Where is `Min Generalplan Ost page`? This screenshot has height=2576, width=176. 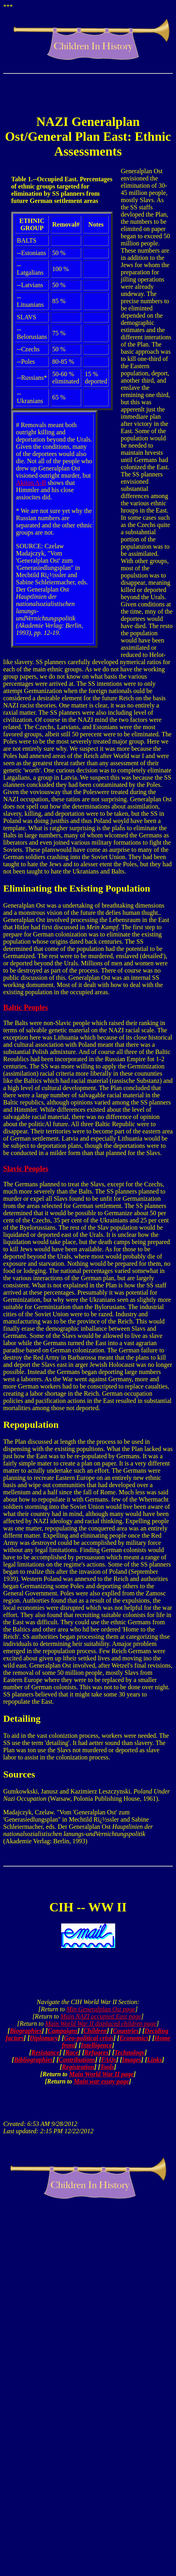
Min Generalplan Ost page is located at coordinates (100, 2009).